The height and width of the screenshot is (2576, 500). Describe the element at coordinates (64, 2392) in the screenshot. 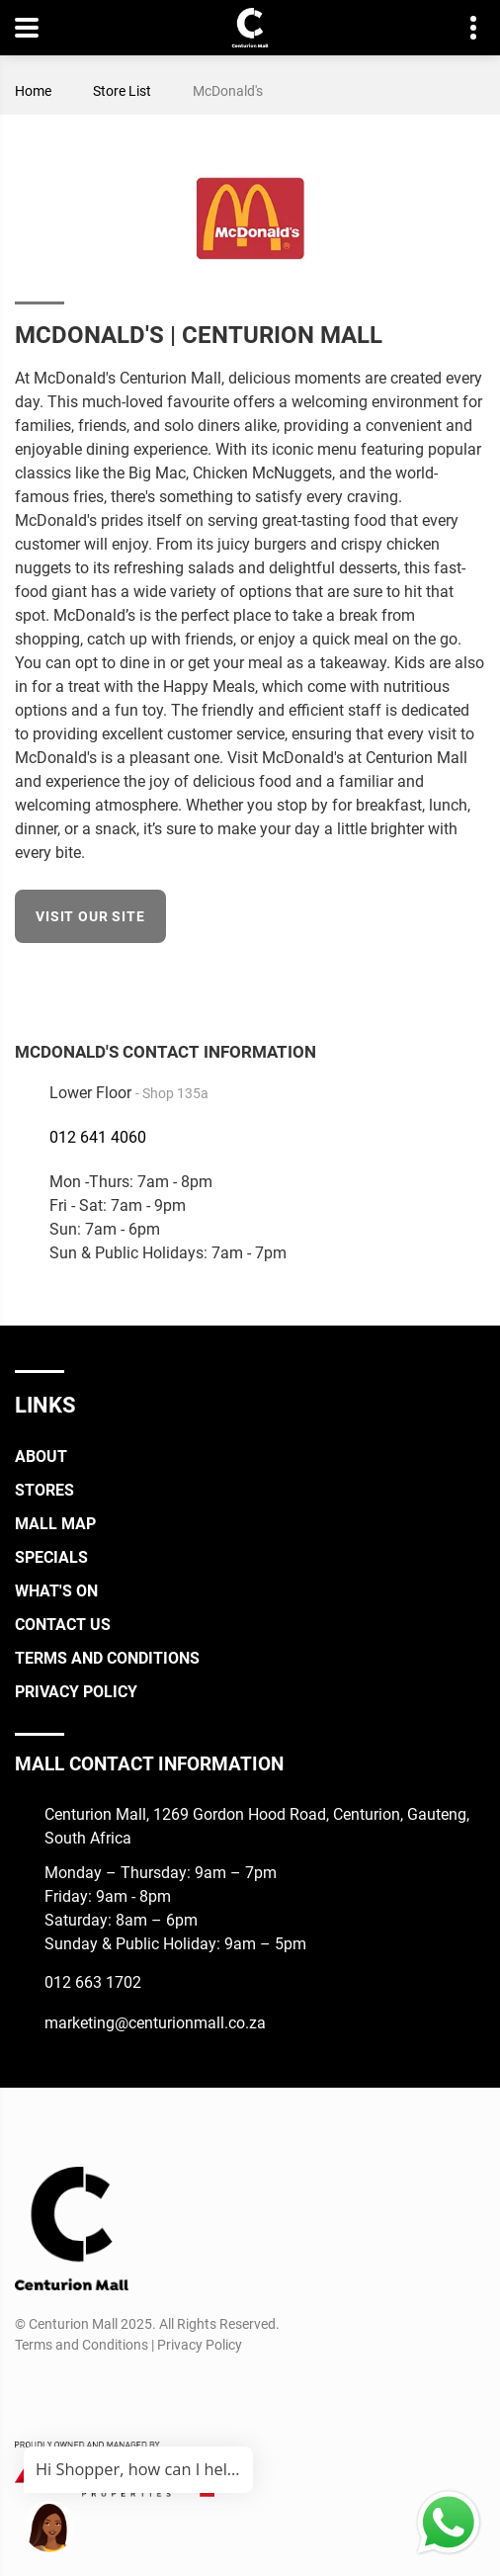

I see `[Instagram]` at that location.